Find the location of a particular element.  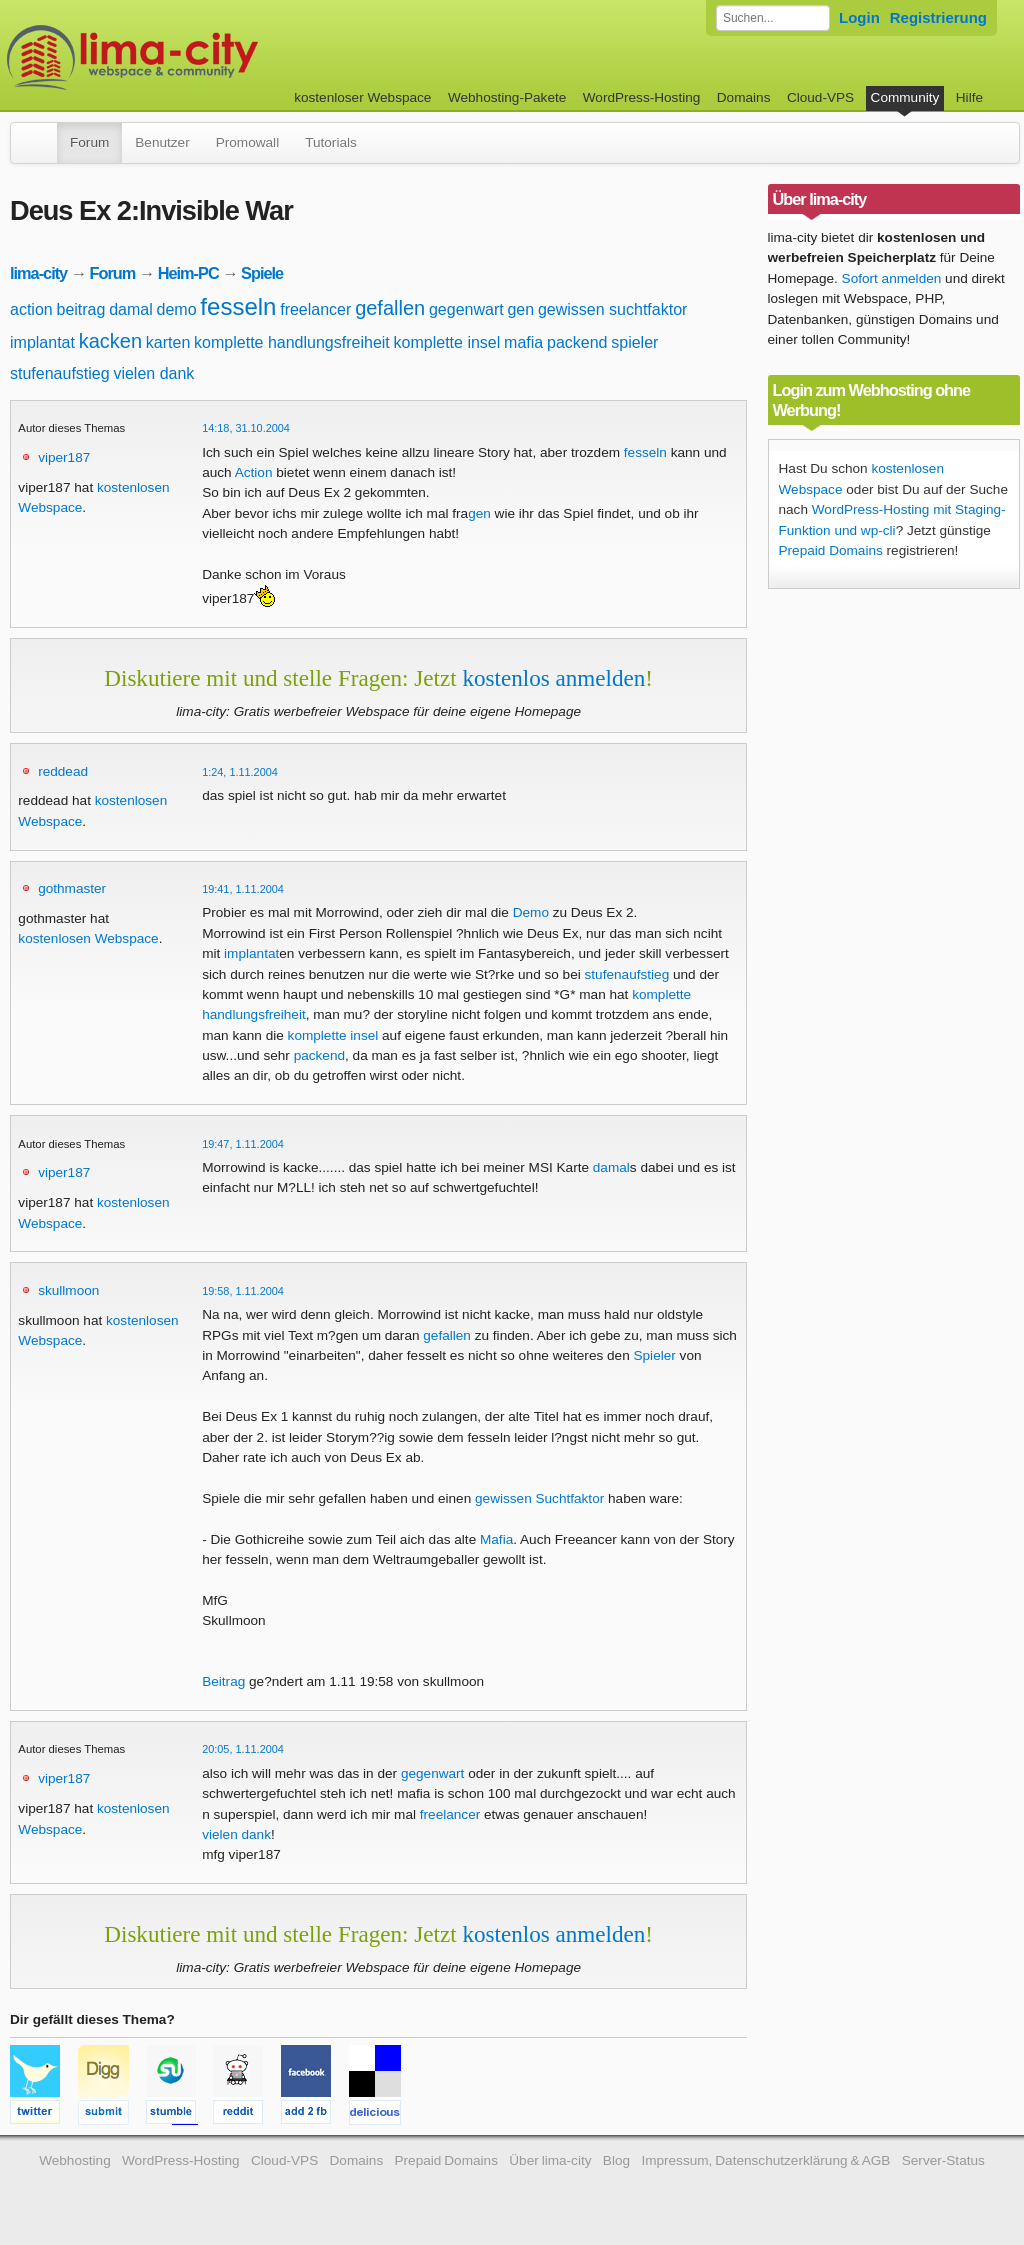

Sofort anmelden is located at coordinates (892, 278).